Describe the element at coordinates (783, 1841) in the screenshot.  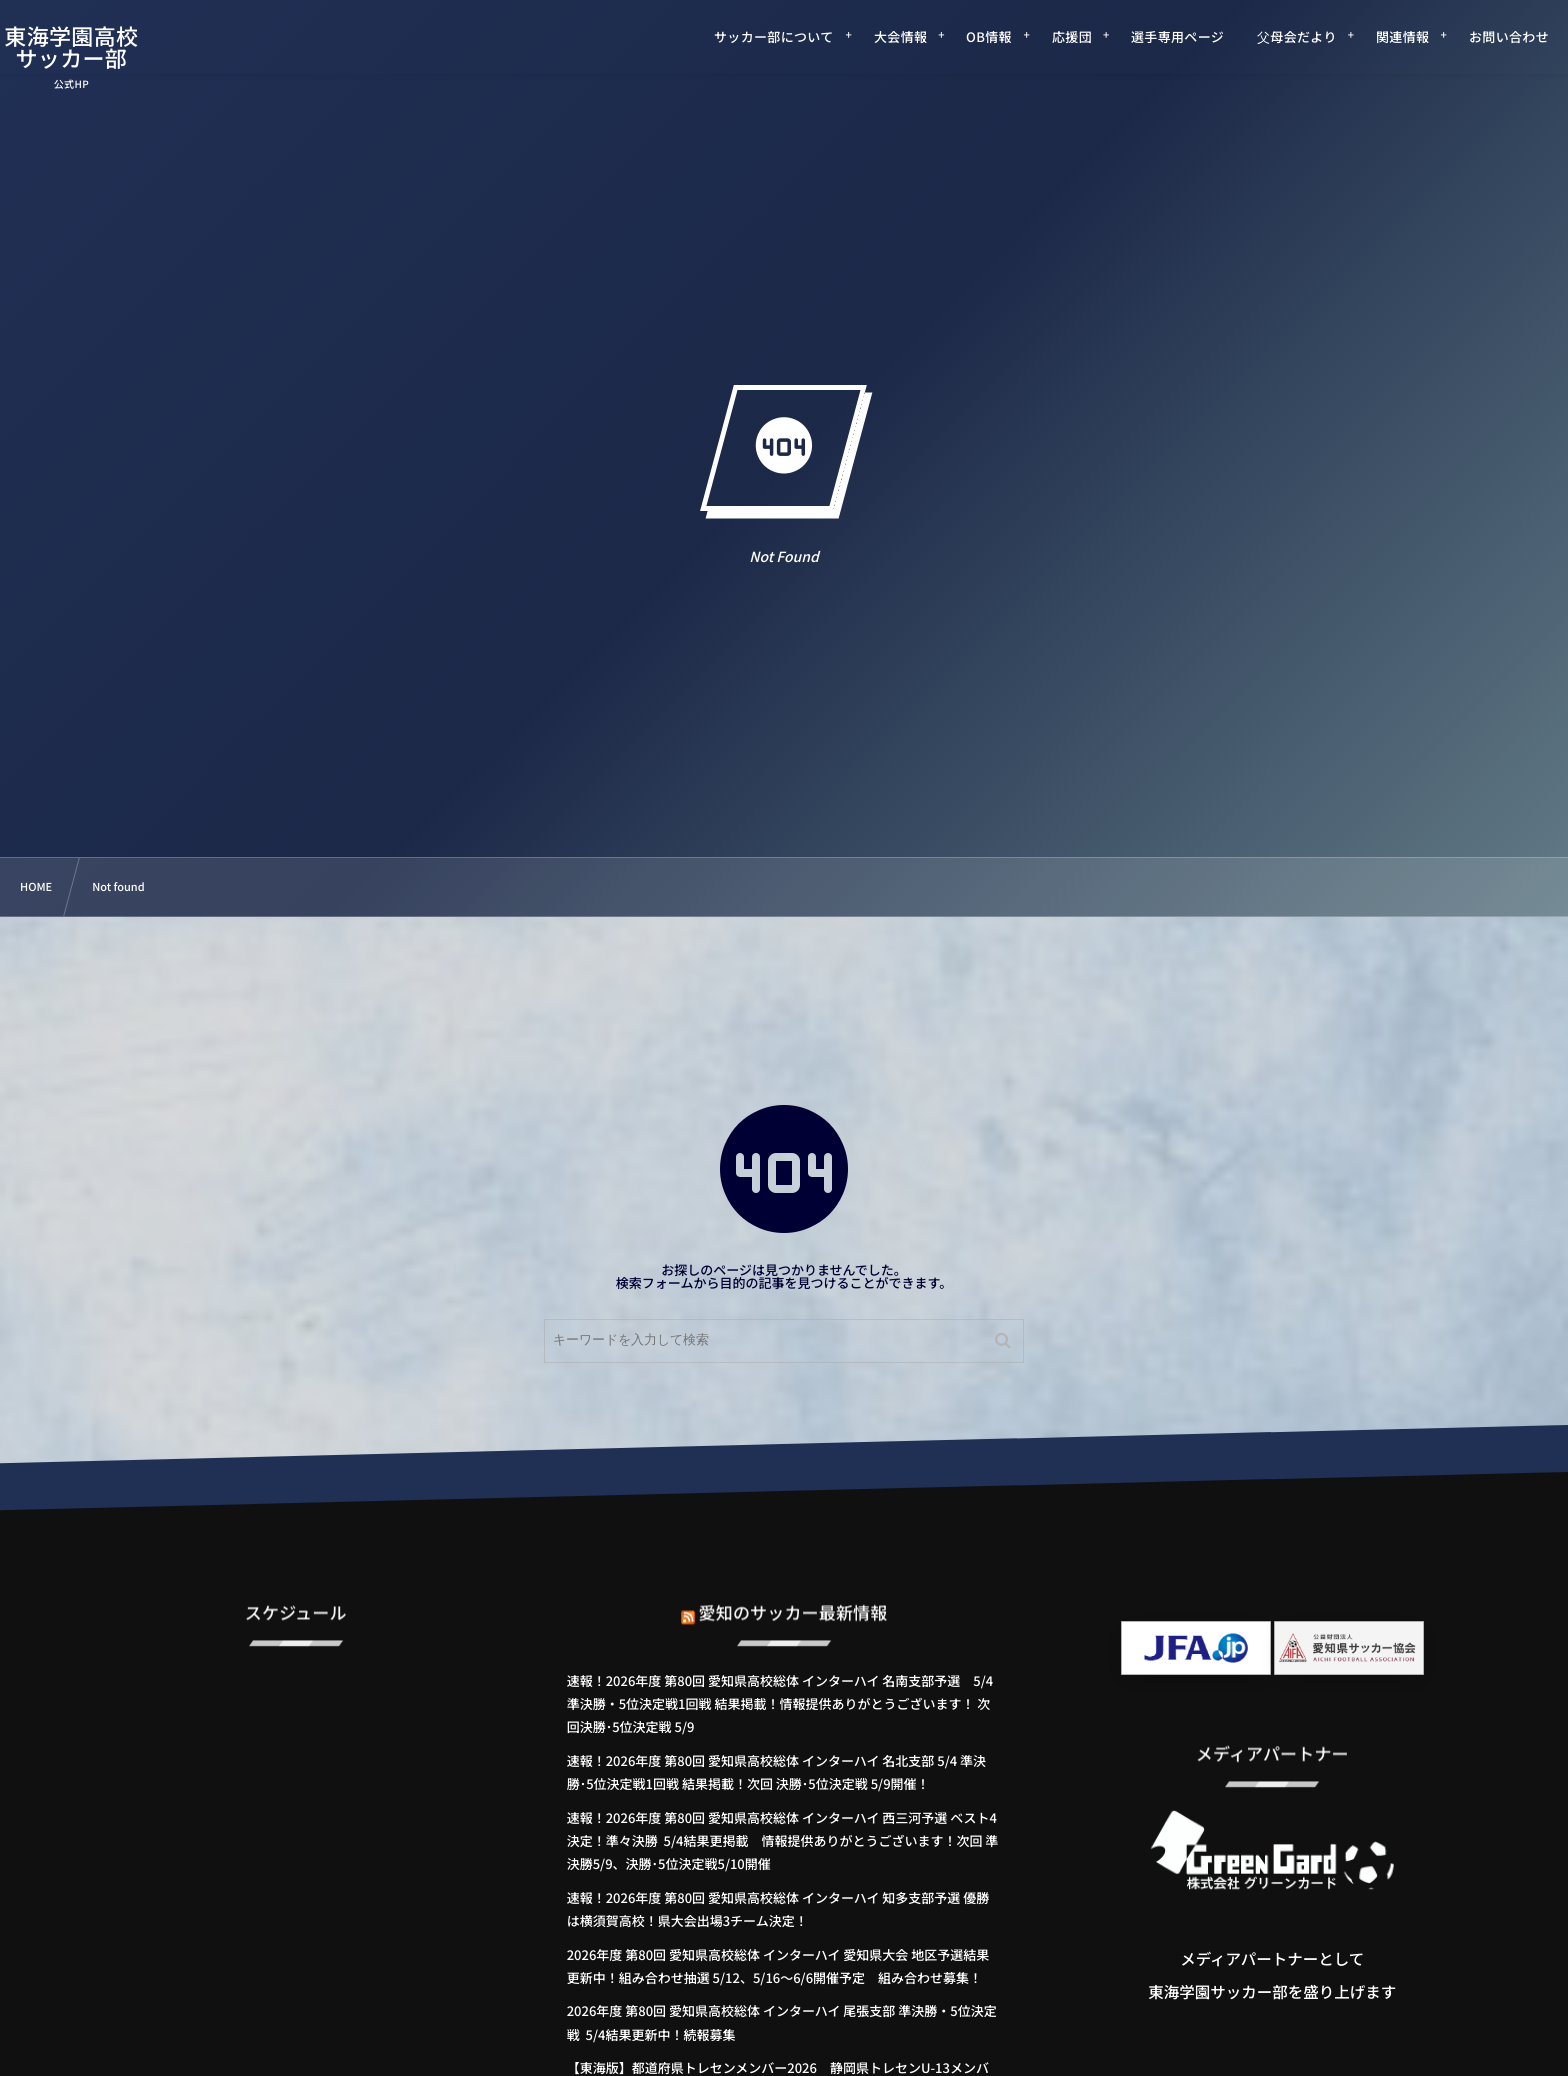
I see `速報！2026年度 第80回 愛知県高校総体 インターハイ 西三河予選 ベスト4決定！準々決勝 5/4結果更掲載 情報提供ありがとうございます！次回 準決勝5/9、決勝･5位決定戦5/10開催` at that location.